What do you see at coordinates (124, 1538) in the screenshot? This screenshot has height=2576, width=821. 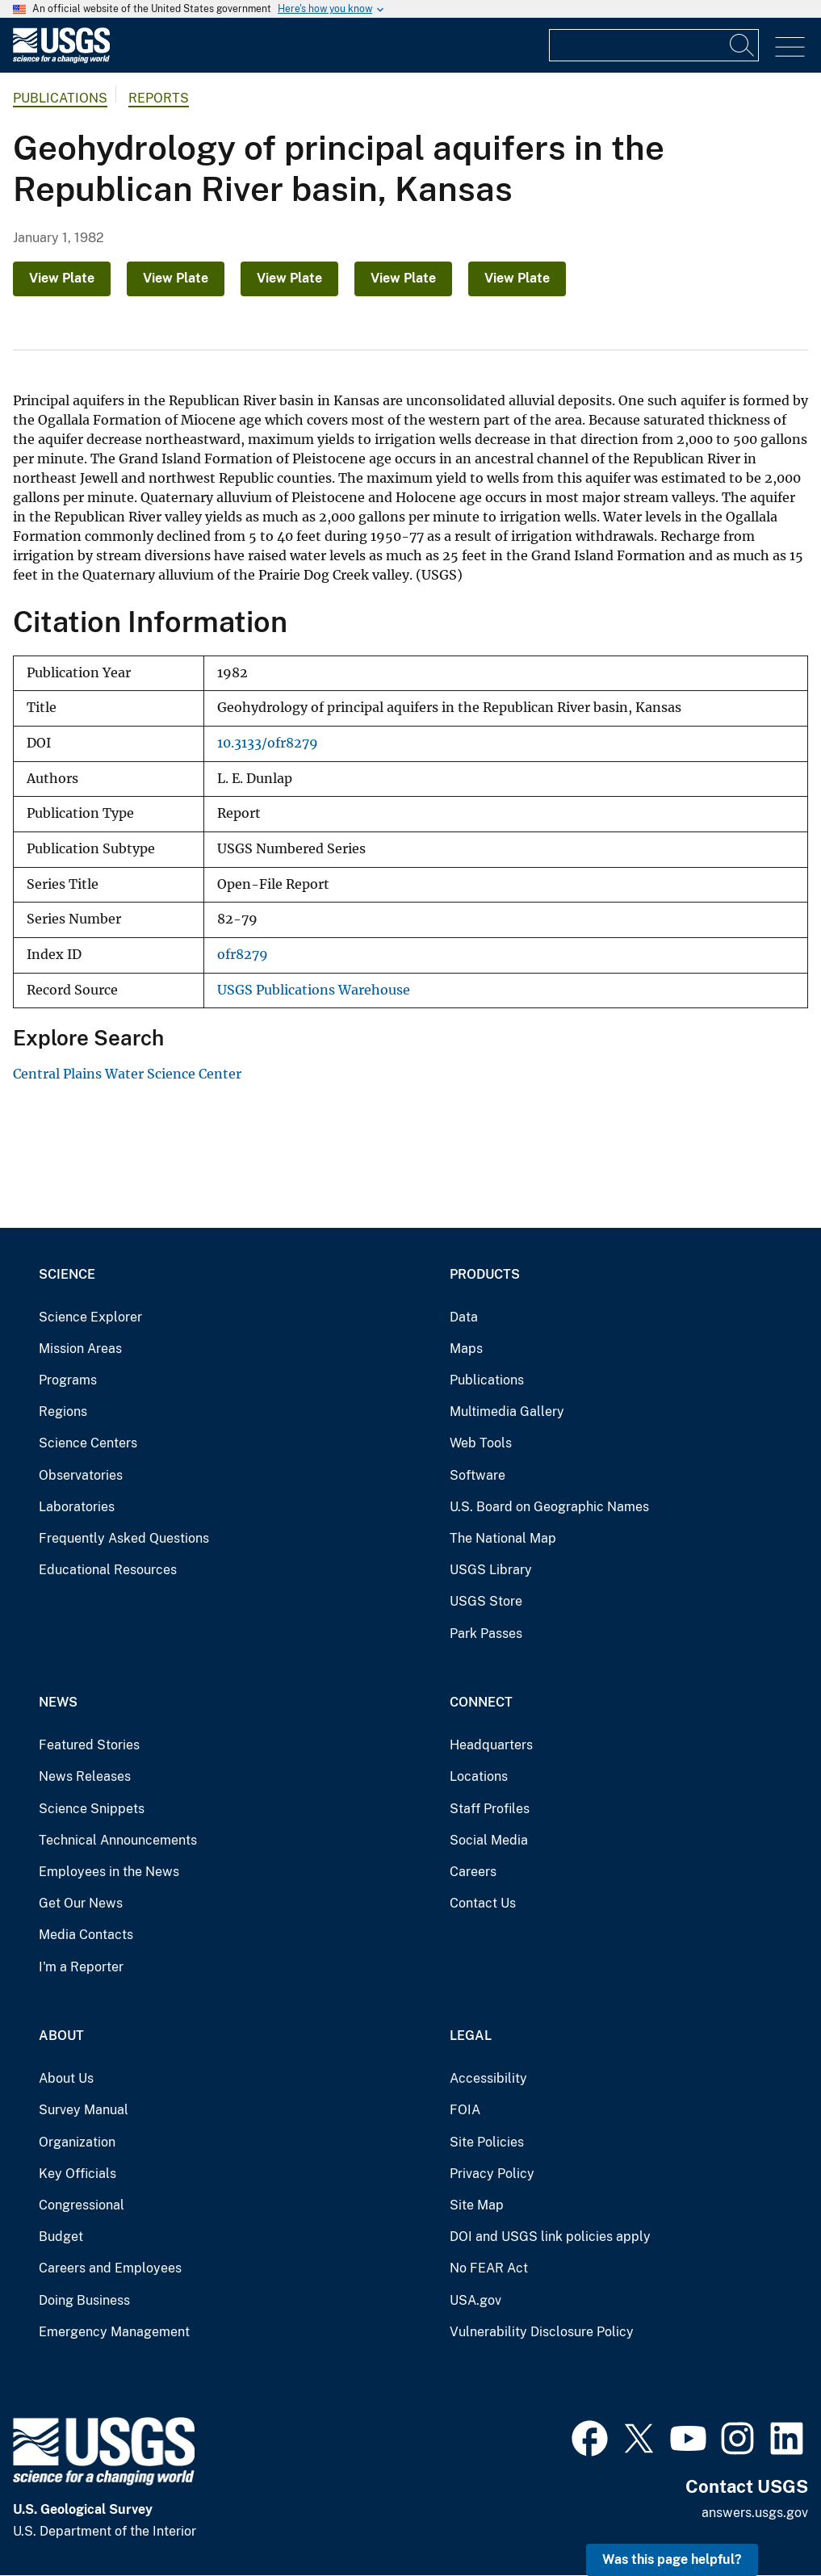 I see `Frequently Asked Questions` at bounding box center [124, 1538].